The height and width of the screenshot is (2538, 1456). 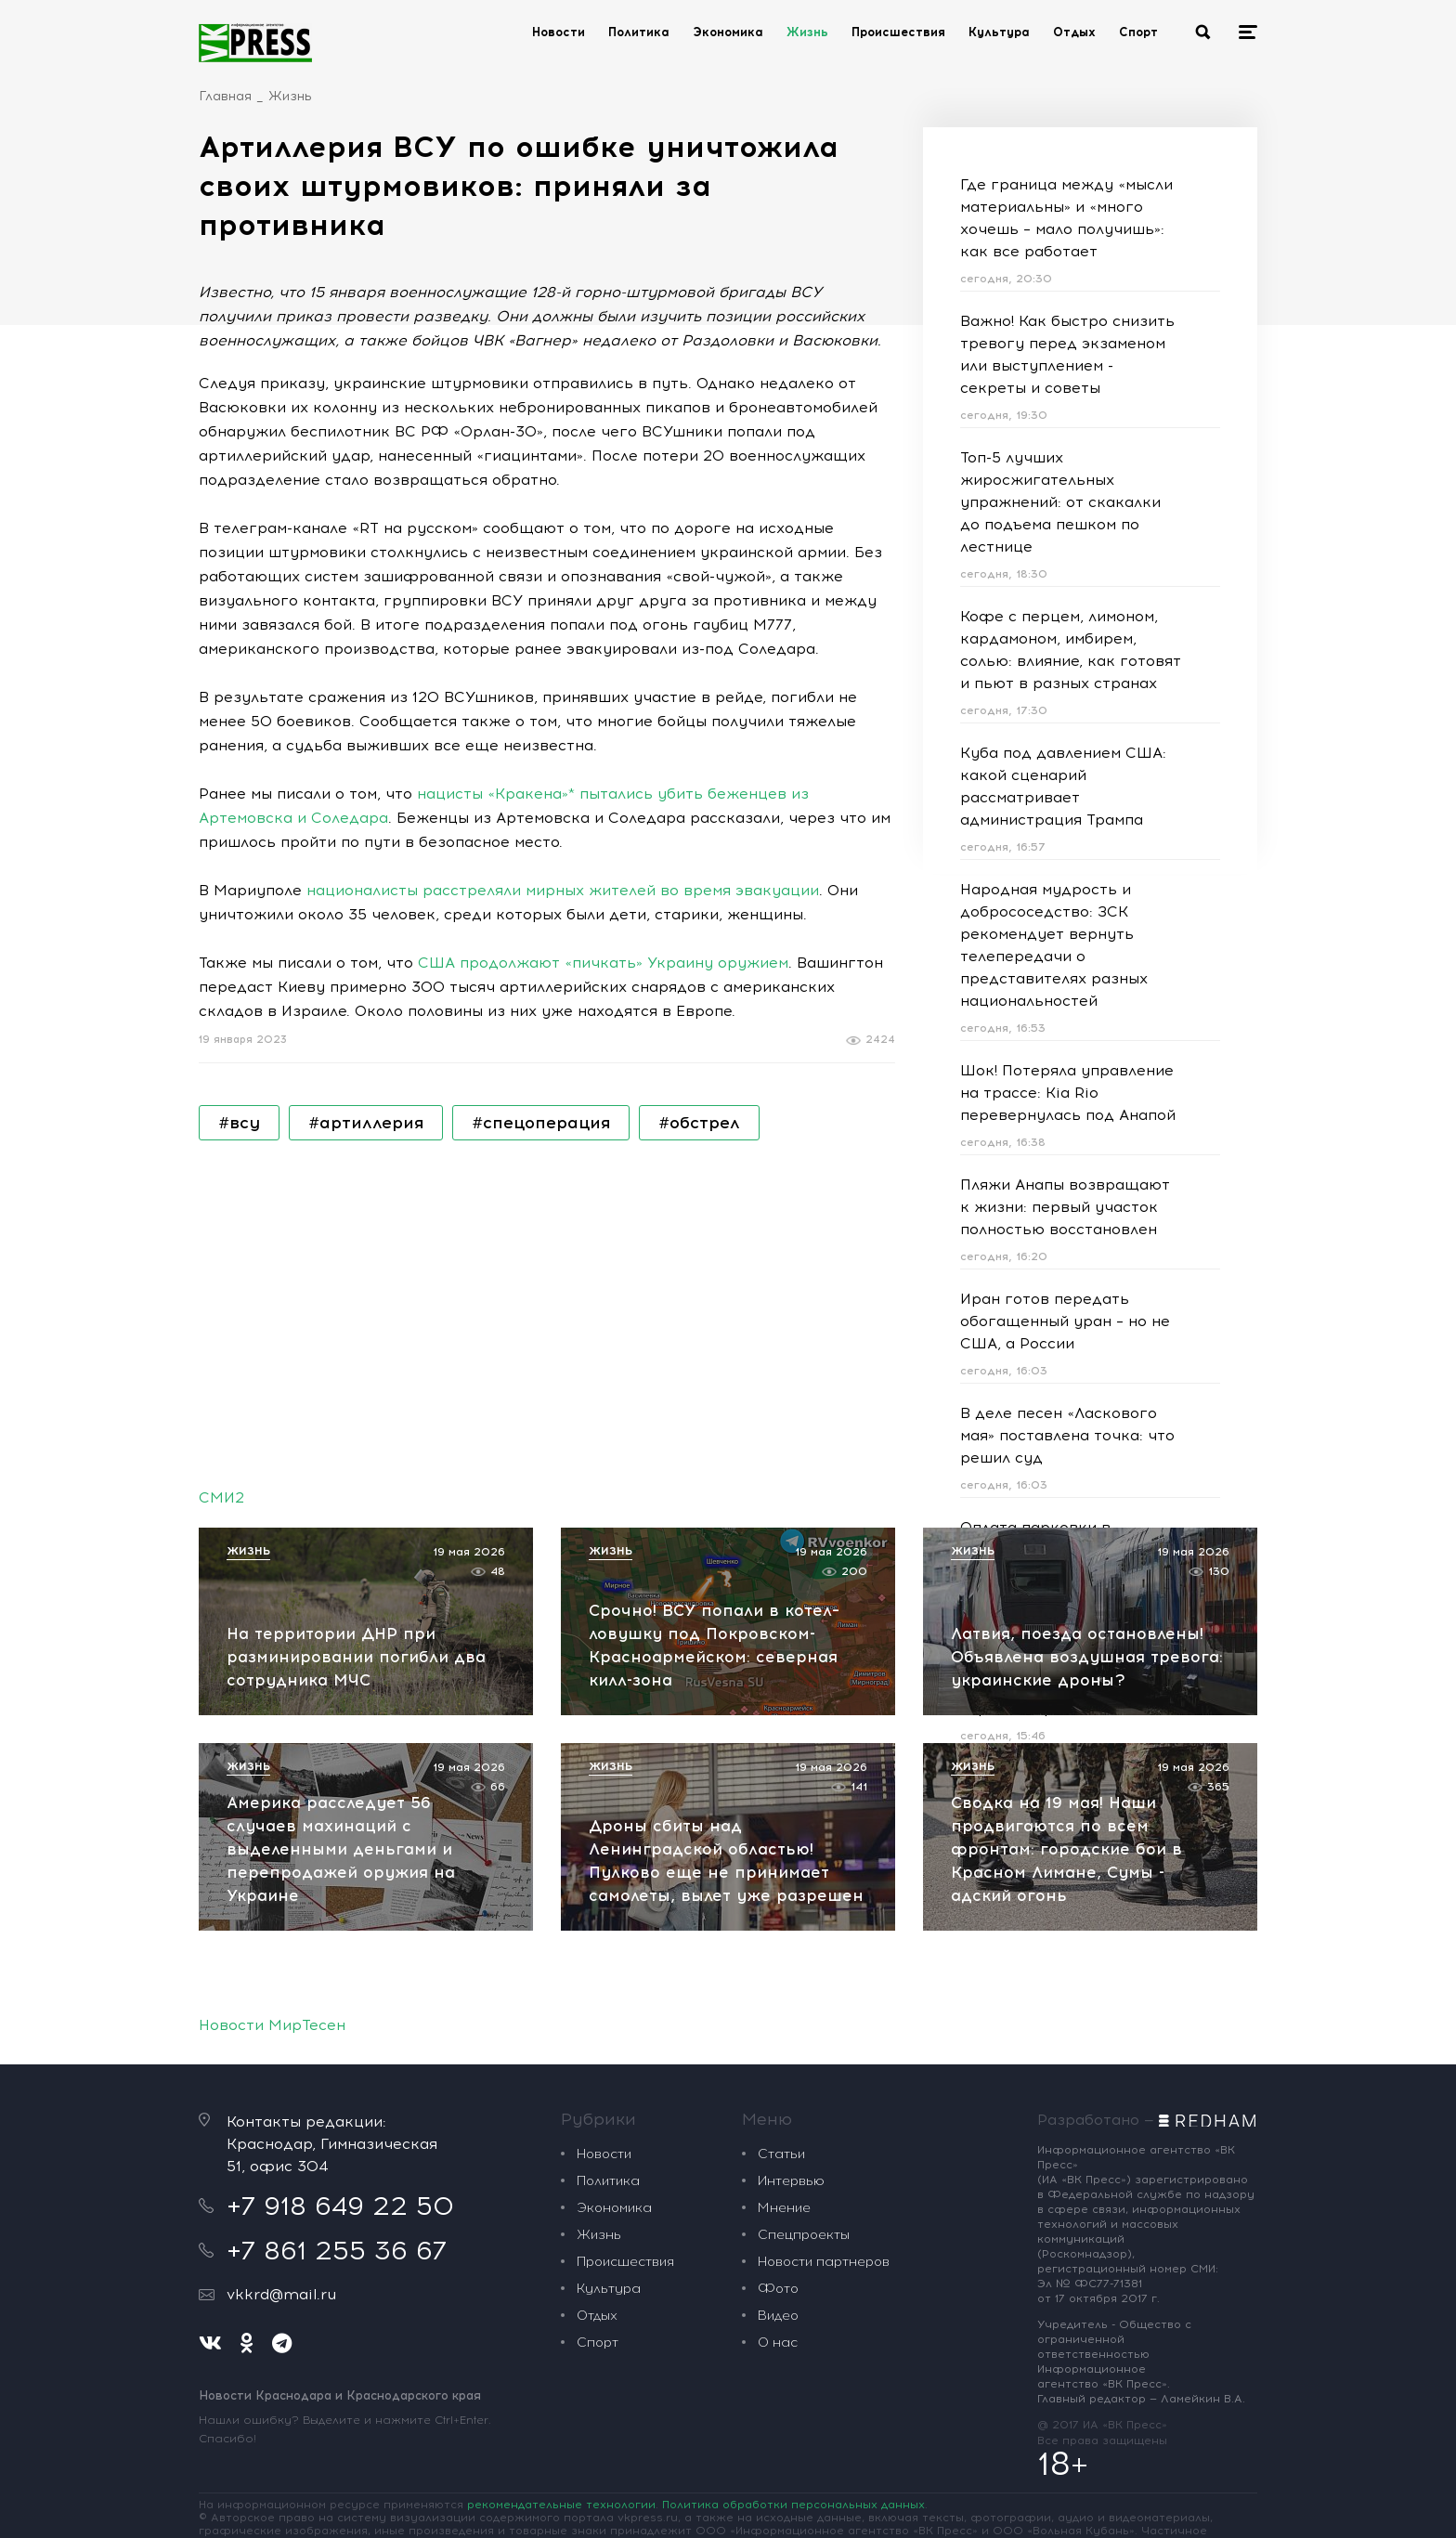 I want to click on рекомендательные технологии, so click(x=561, y=2504).